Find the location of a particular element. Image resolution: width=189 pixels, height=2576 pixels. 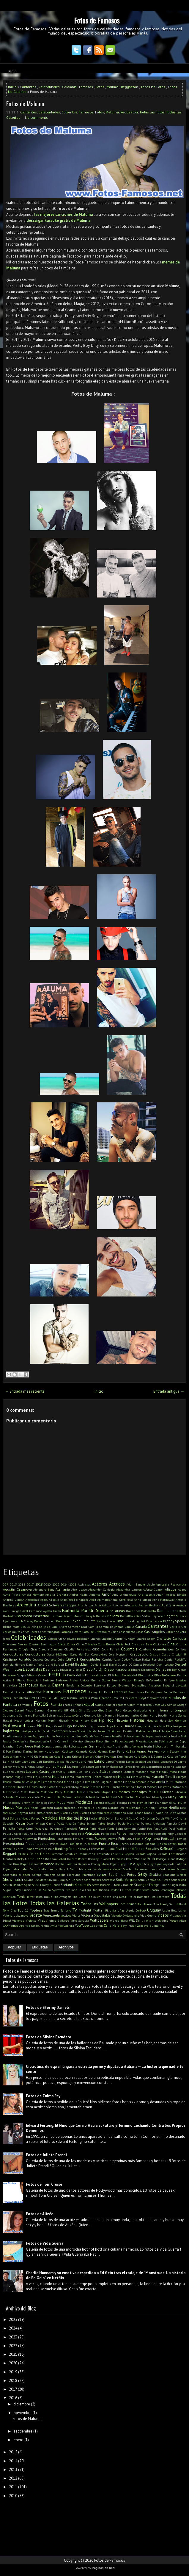

Gran Hermano is located at coordinates (161, 1710).